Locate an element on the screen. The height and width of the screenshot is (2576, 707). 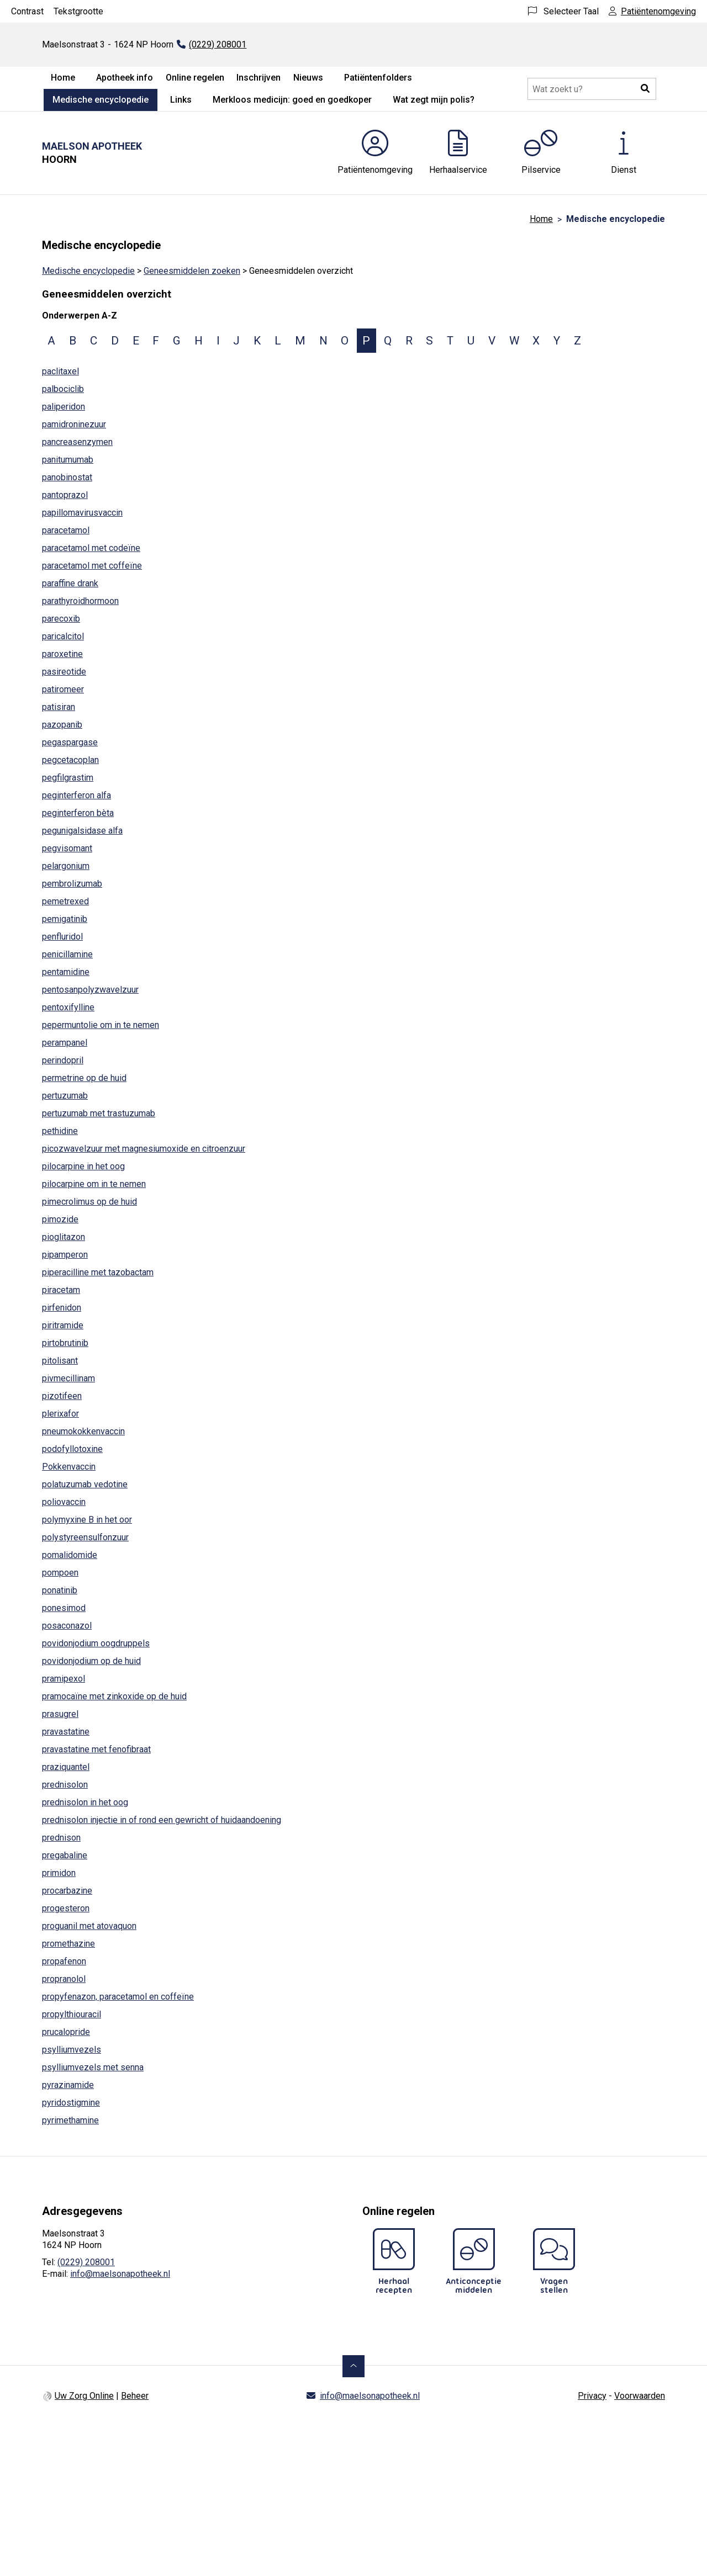
papillomavirusvaccin is located at coordinates (82, 512).